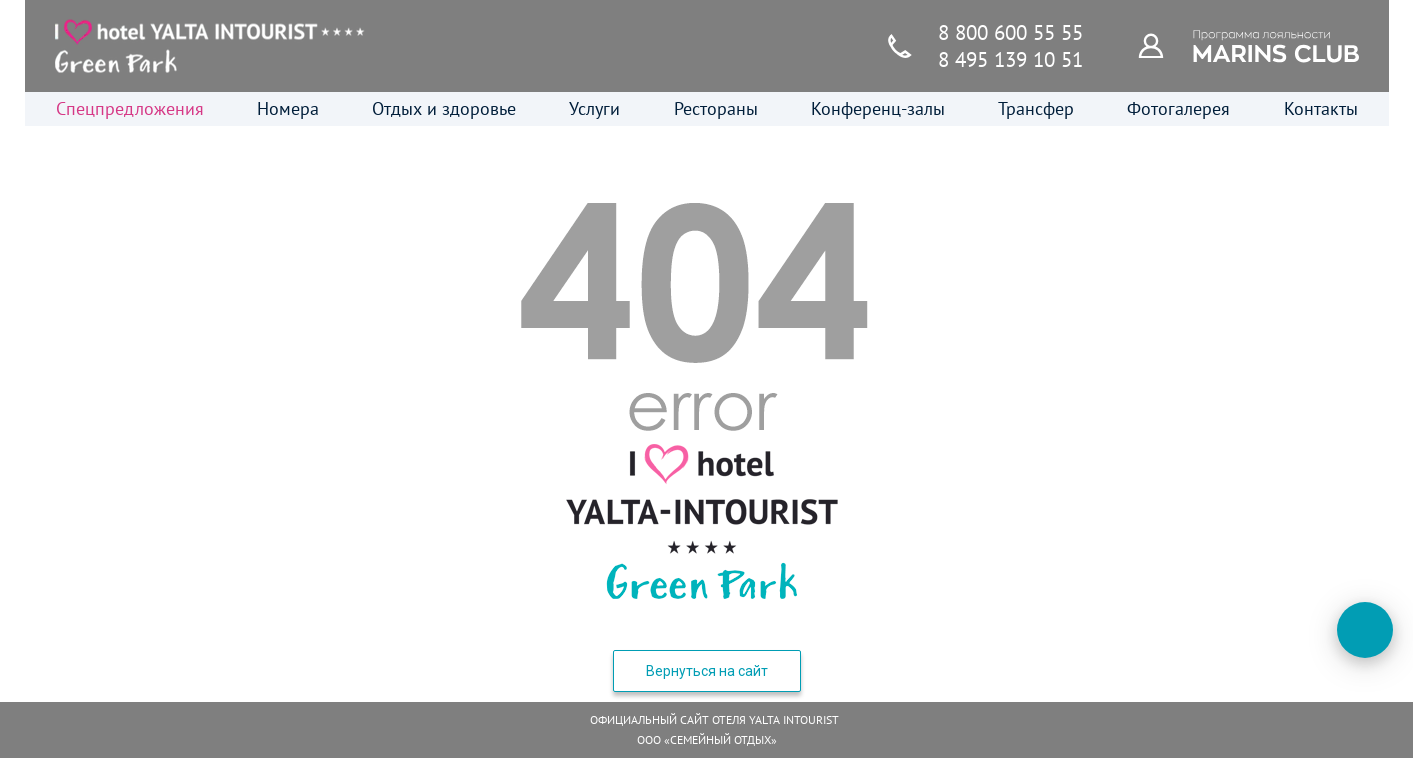 This screenshot has height=758, width=1413. Describe the element at coordinates (594, 108) in the screenshot. I see `Услуги` at that location.